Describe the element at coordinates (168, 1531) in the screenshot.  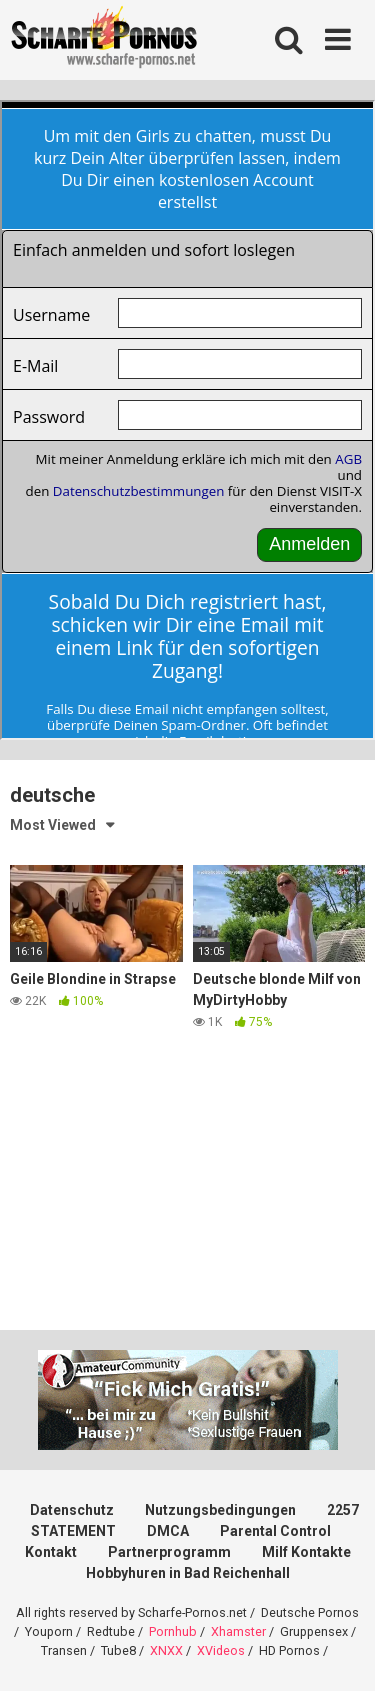
I see `DMCA` at that location.